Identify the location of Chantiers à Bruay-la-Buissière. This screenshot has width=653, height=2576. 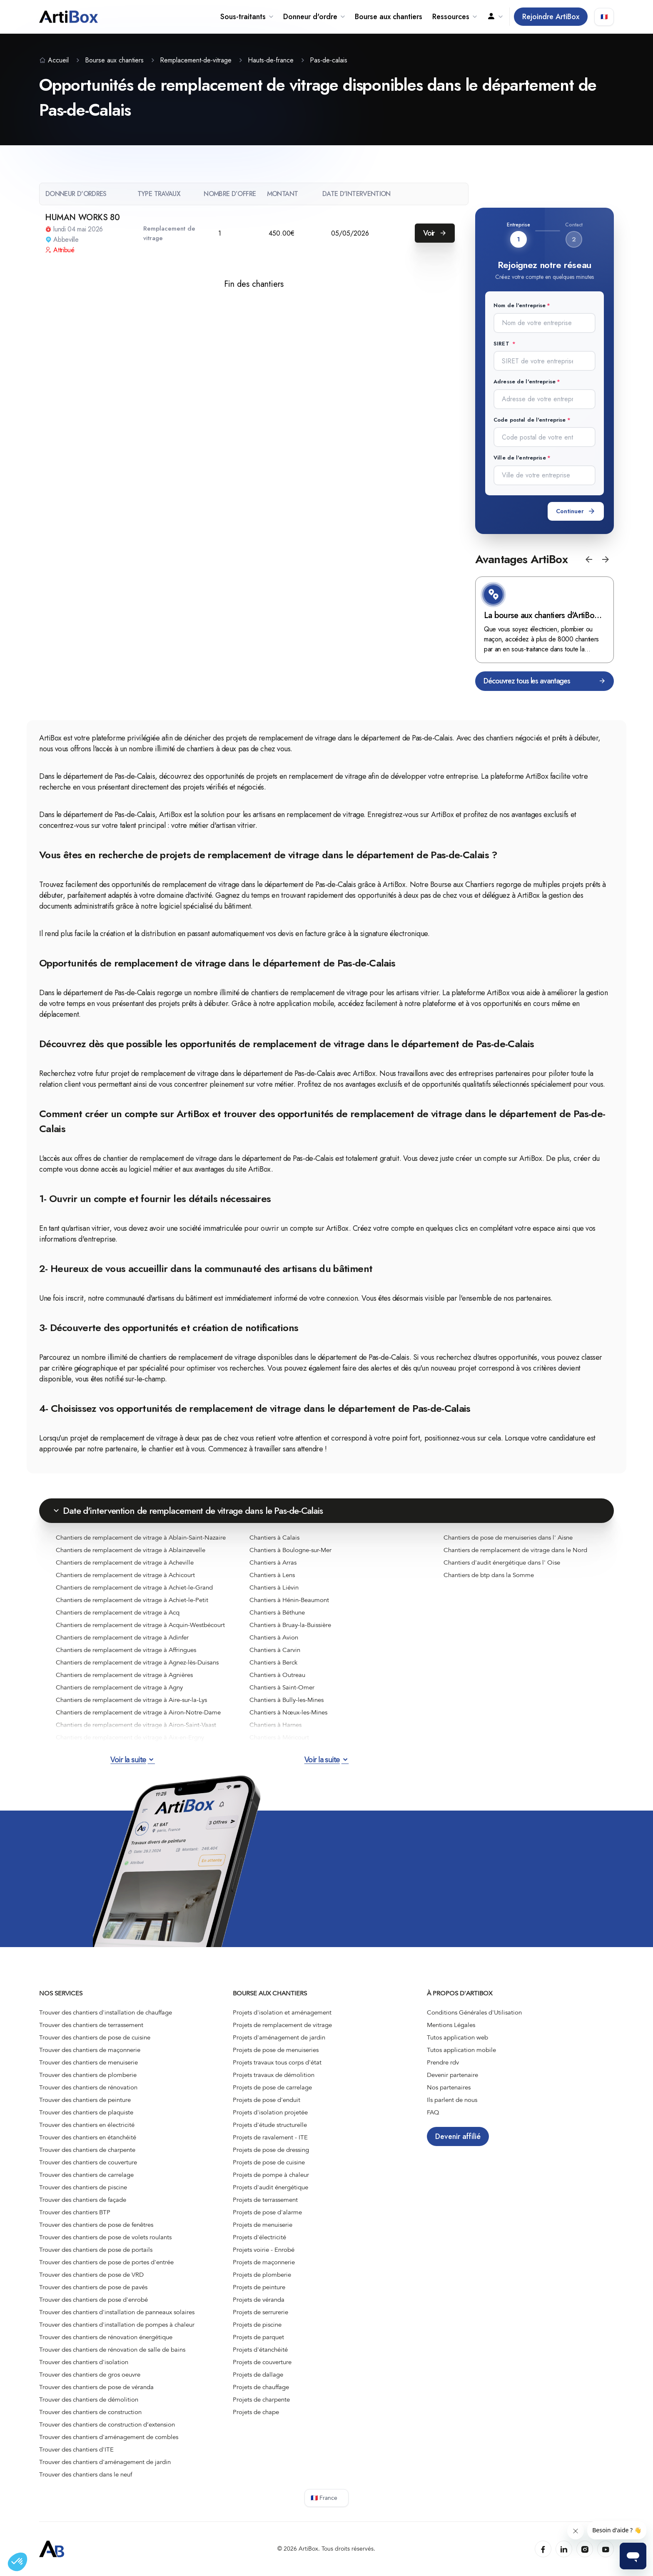
(290, 1625).